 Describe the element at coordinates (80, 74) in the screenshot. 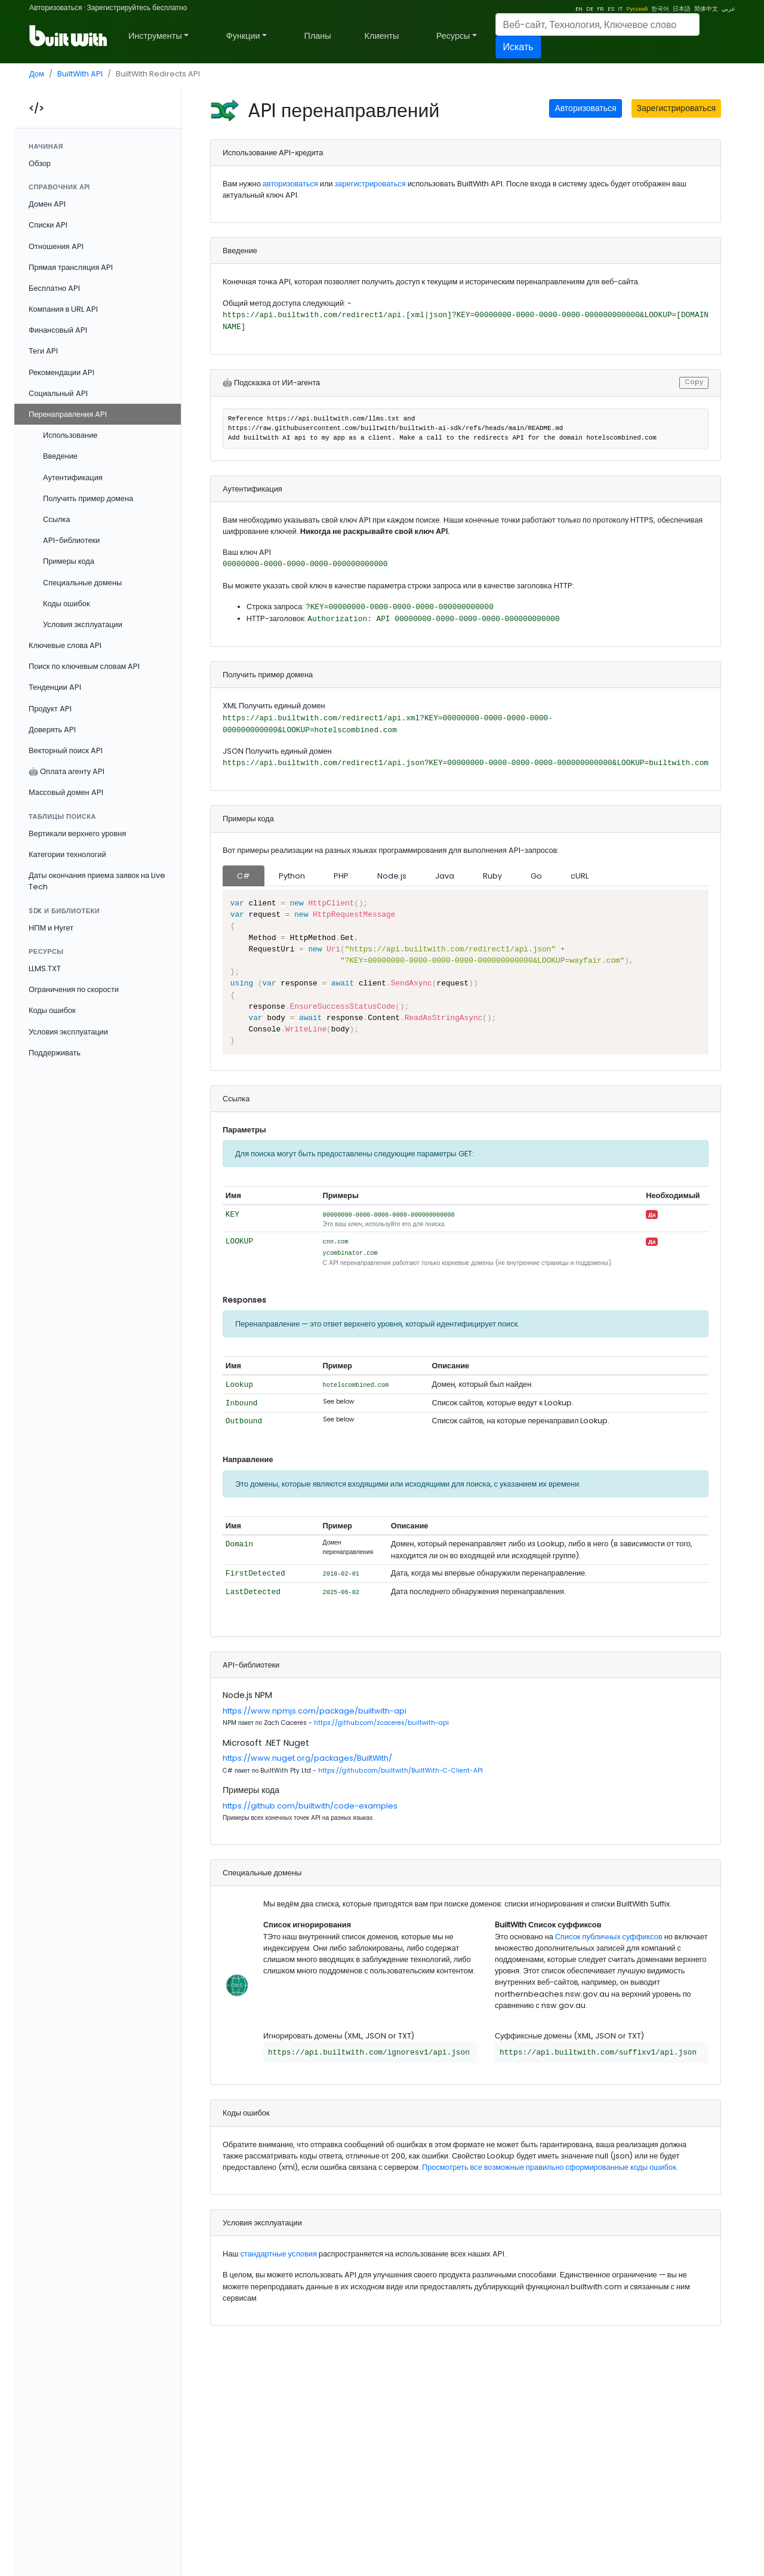

I see `BuiltWith API` at that location.